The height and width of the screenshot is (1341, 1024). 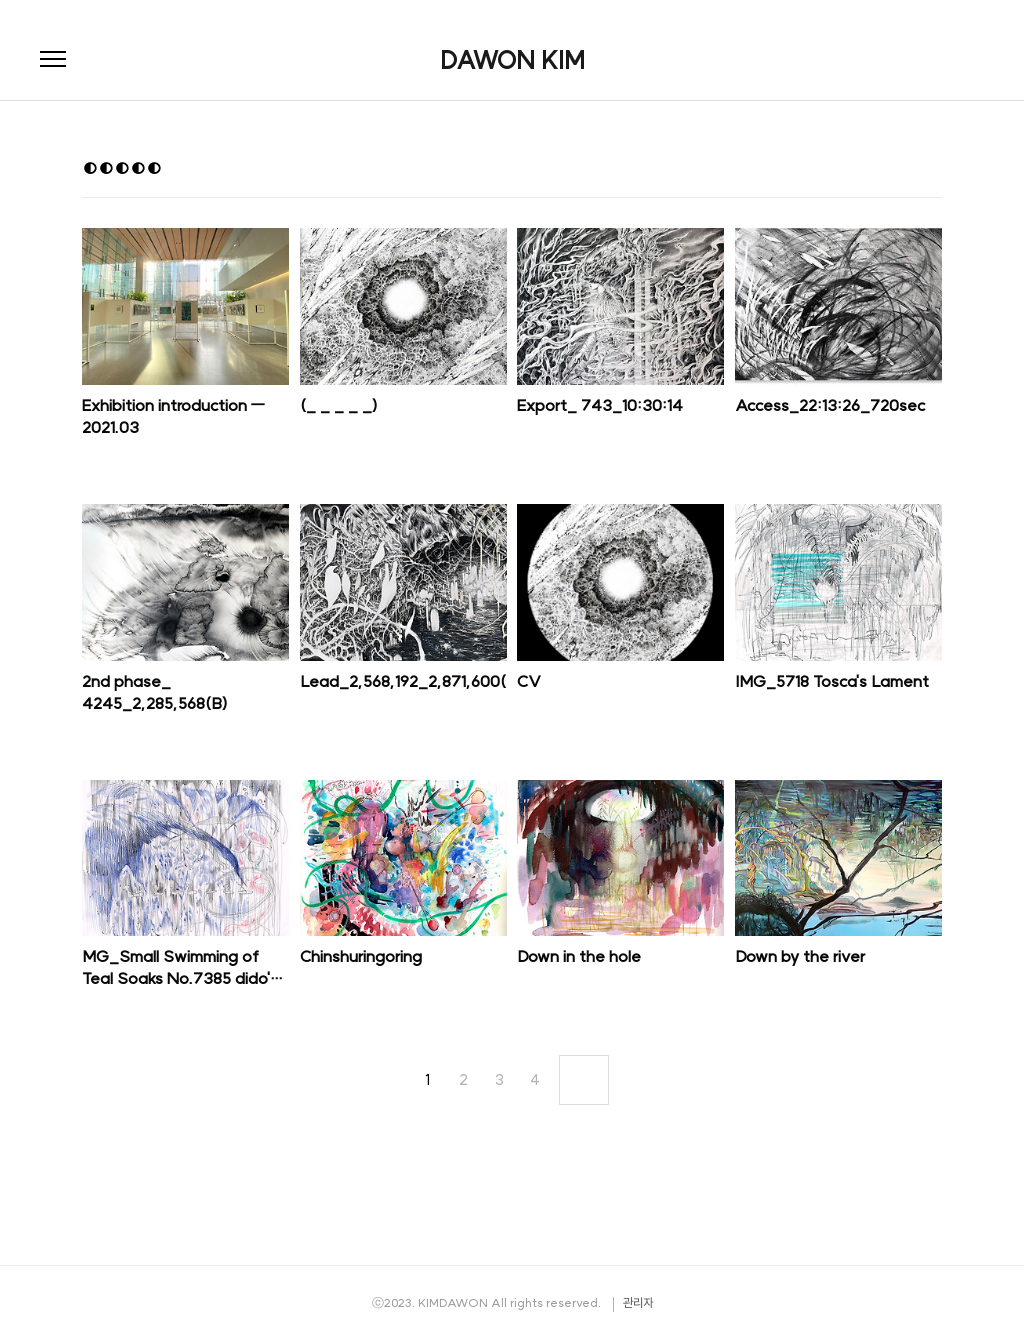 I want to click on All rights reserved., so click(x=546, y=1302).